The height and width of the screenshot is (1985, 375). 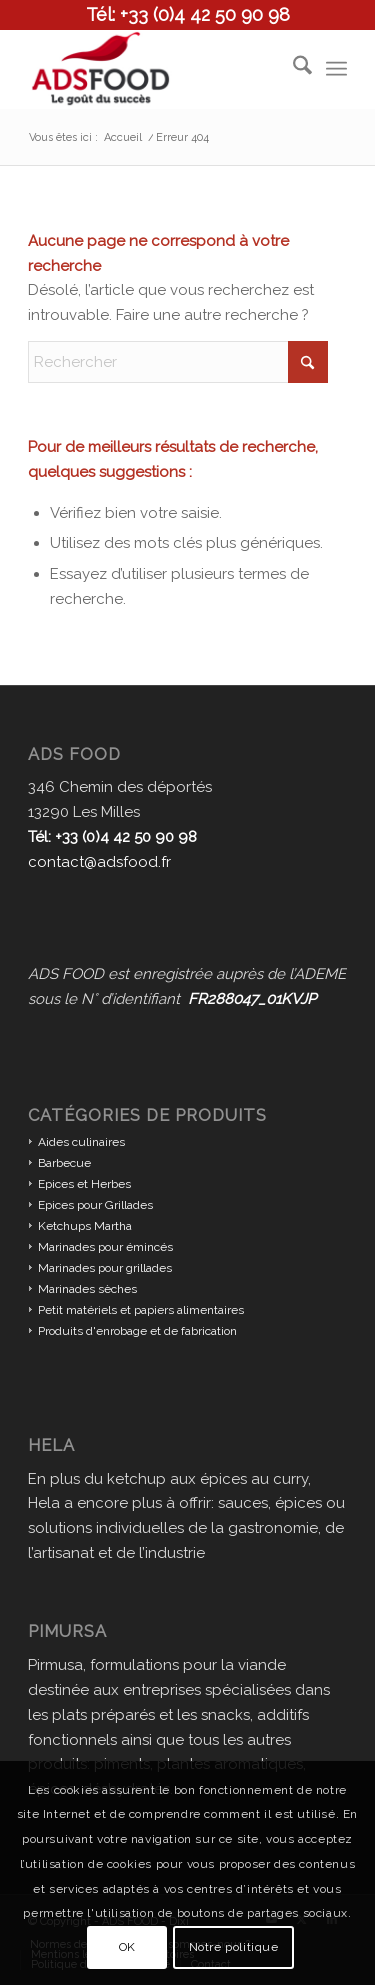 What do you see at coordinates (141, 1310) in the screenshot?
I see `Petit matériels et papiers alimentaires` at bounding box center [141, 1310].